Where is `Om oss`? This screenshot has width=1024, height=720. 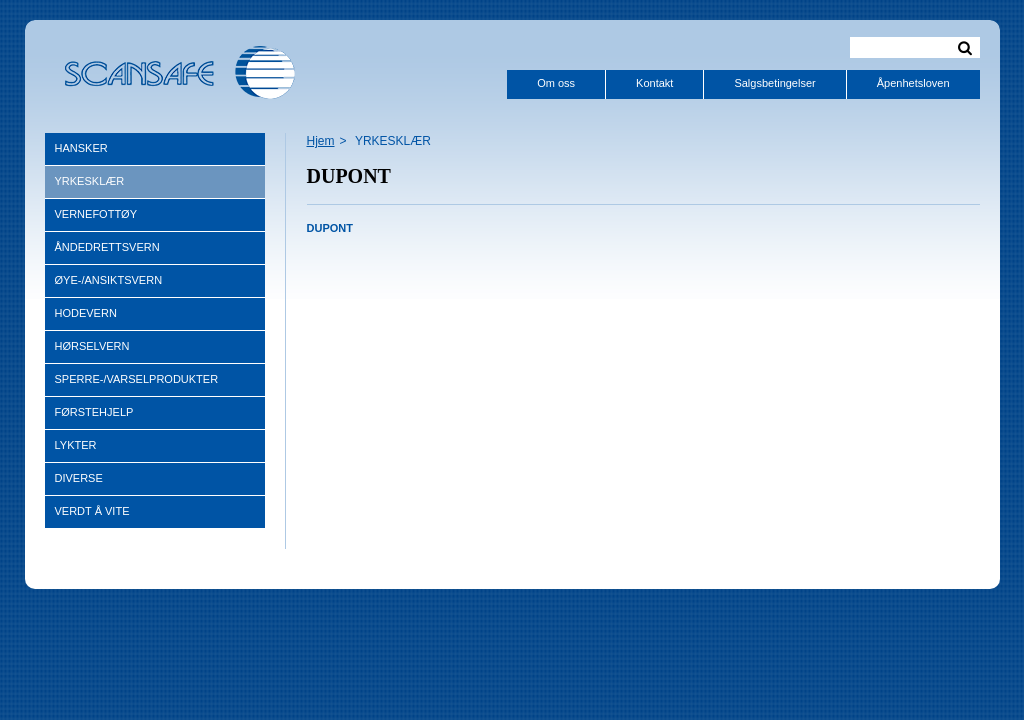
Om oss is located at coordinates (556, 83).